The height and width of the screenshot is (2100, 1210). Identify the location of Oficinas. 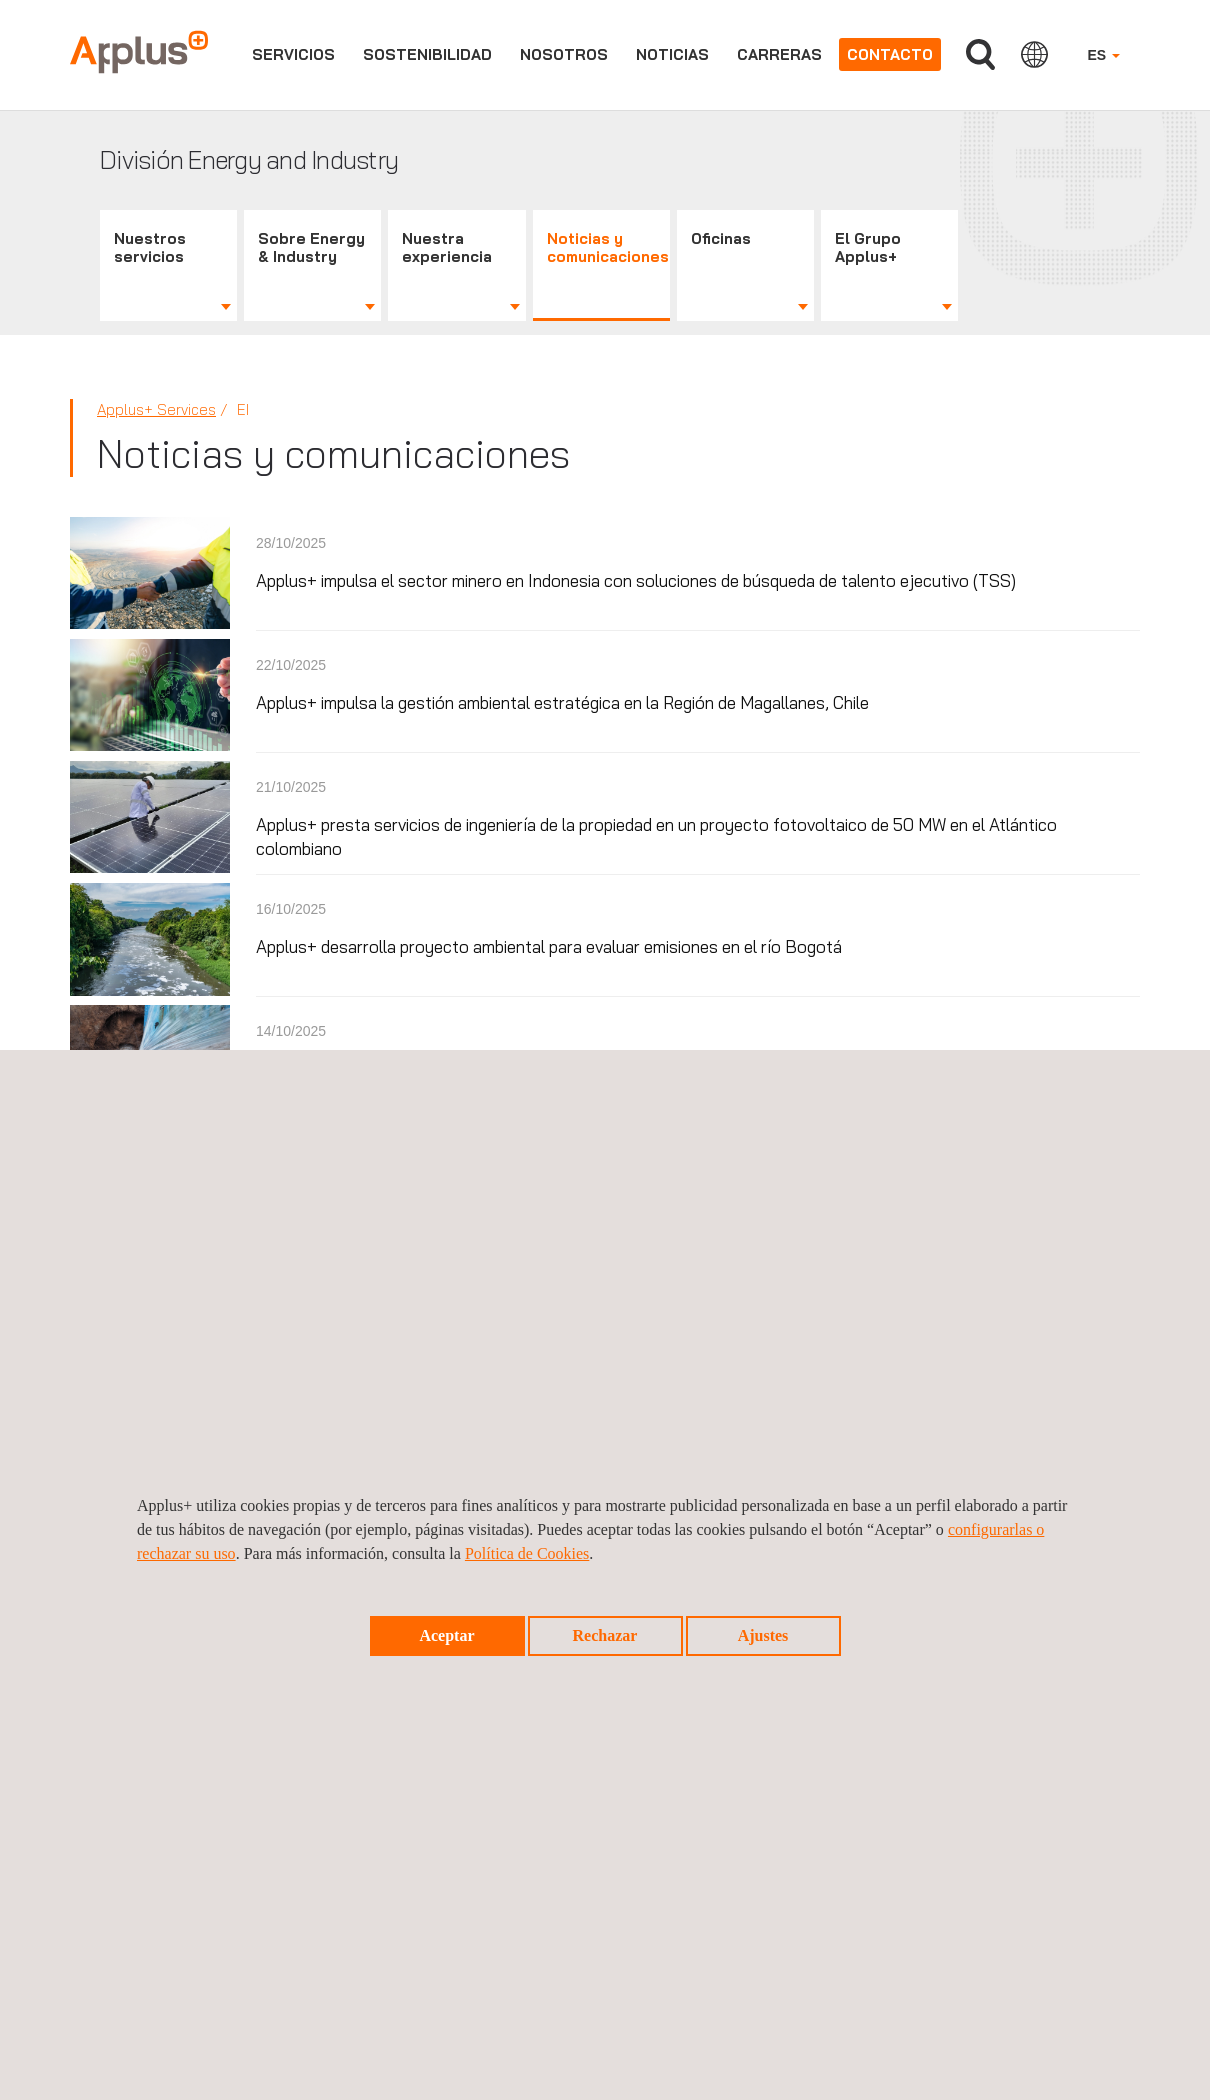
(721, 238).